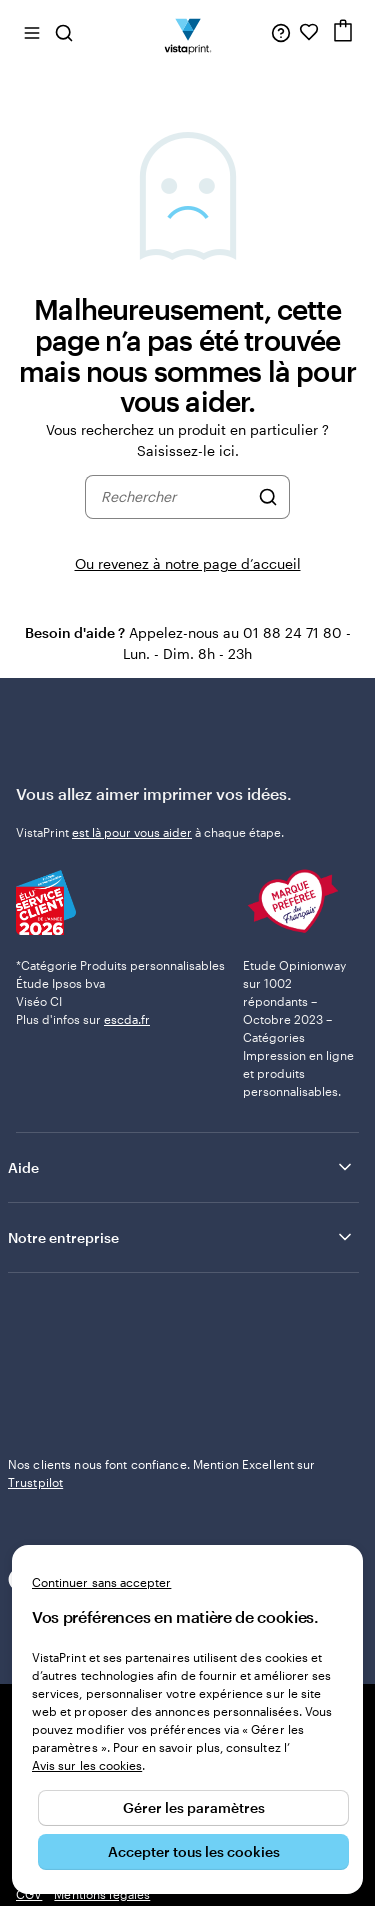 The width and height of the screenshot is (375, 1906). I want to click on Aide, so click(181, 1167).